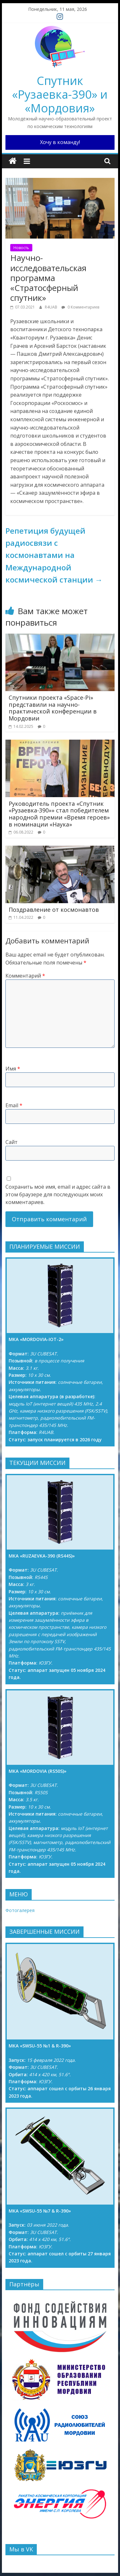  What do you see at coordinates (57, 1194) in the screenshot?
I see `Сохранить моё имя, email и адрес сайта в этом браузере для последующих моих комментариев.` at bounding box center [57, 1194].